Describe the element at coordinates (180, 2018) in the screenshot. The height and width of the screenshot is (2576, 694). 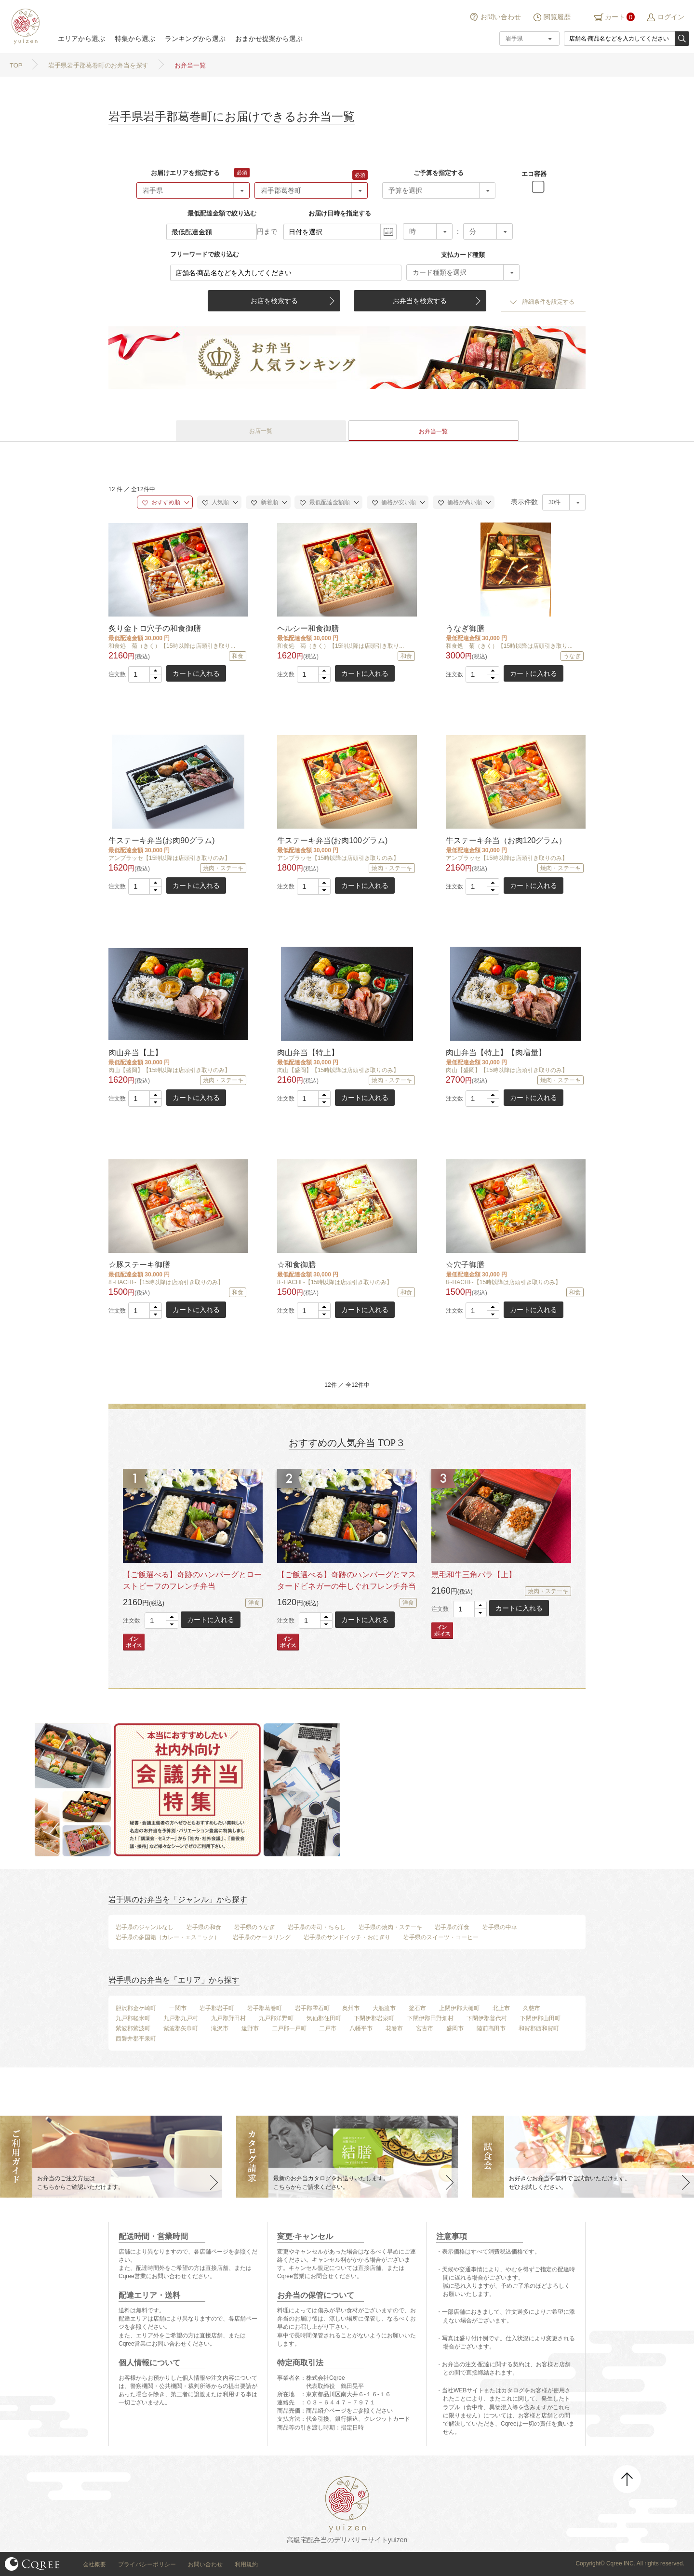
I see `九戸郡九戸村` at that location.